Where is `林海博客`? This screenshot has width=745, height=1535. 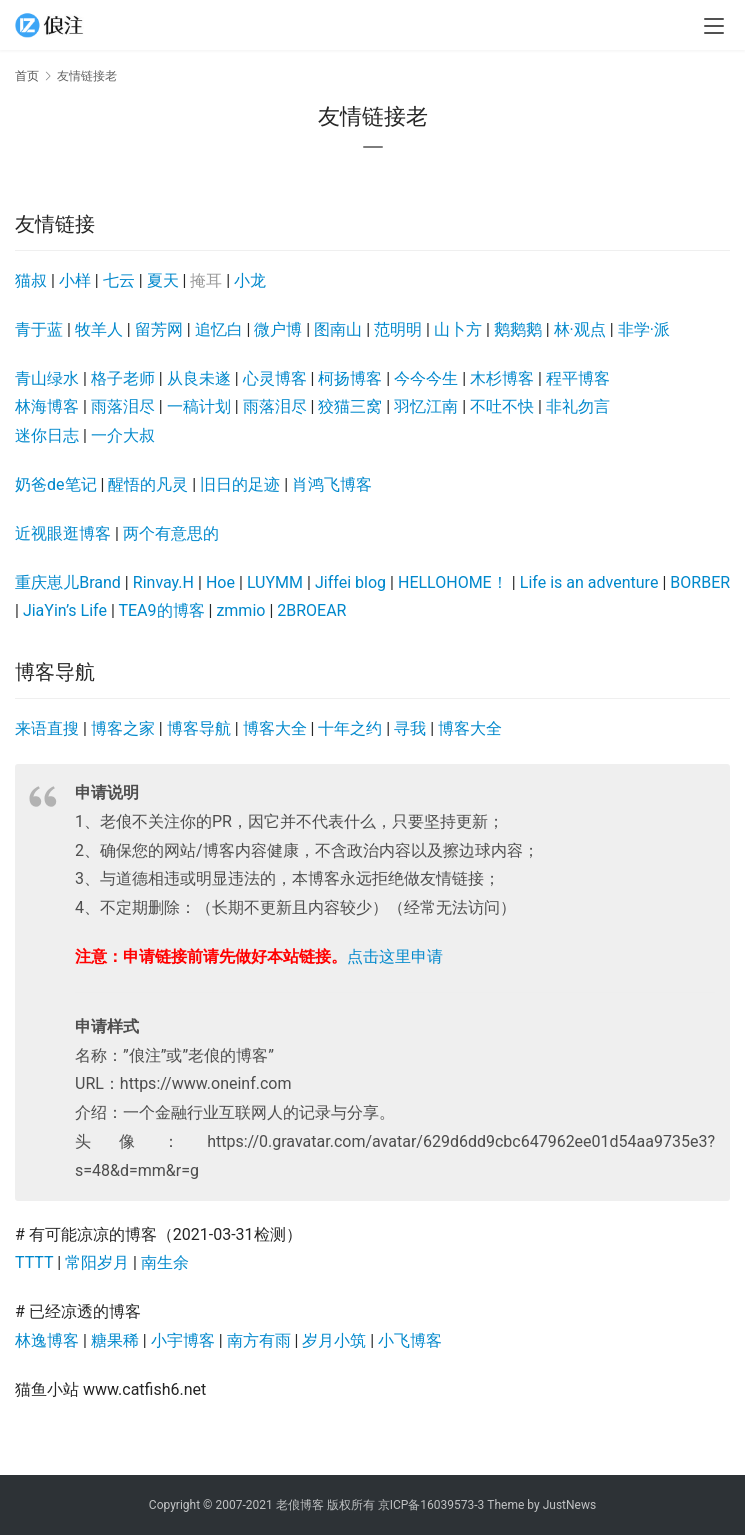
林海博客 is located at coordinates (47, 406).